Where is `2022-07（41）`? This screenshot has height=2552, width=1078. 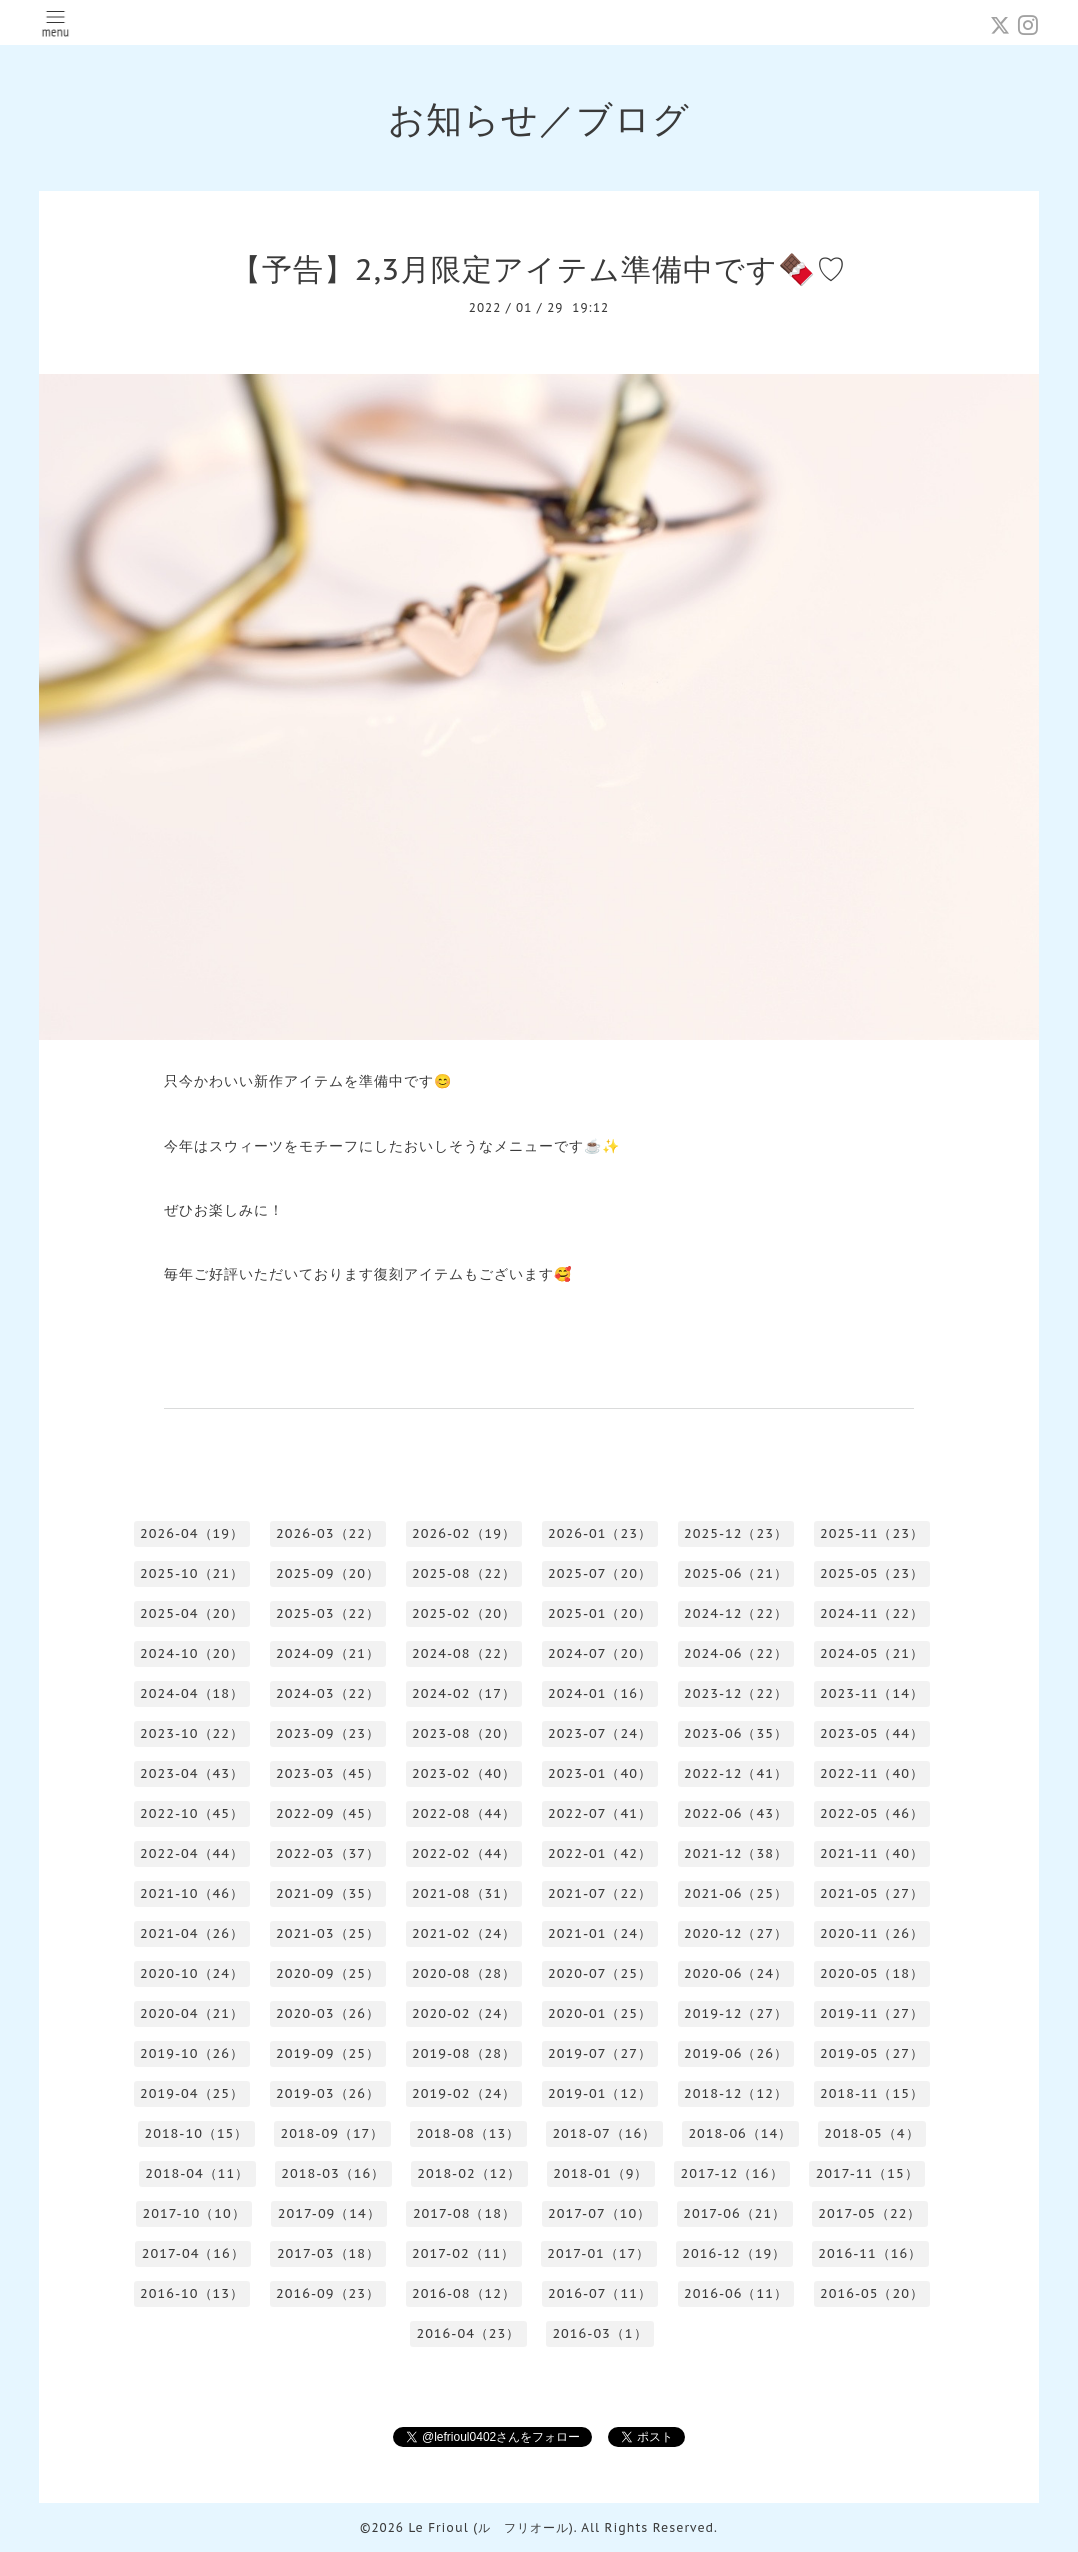 2022-07（41） is located at coordinates (600, 1813).